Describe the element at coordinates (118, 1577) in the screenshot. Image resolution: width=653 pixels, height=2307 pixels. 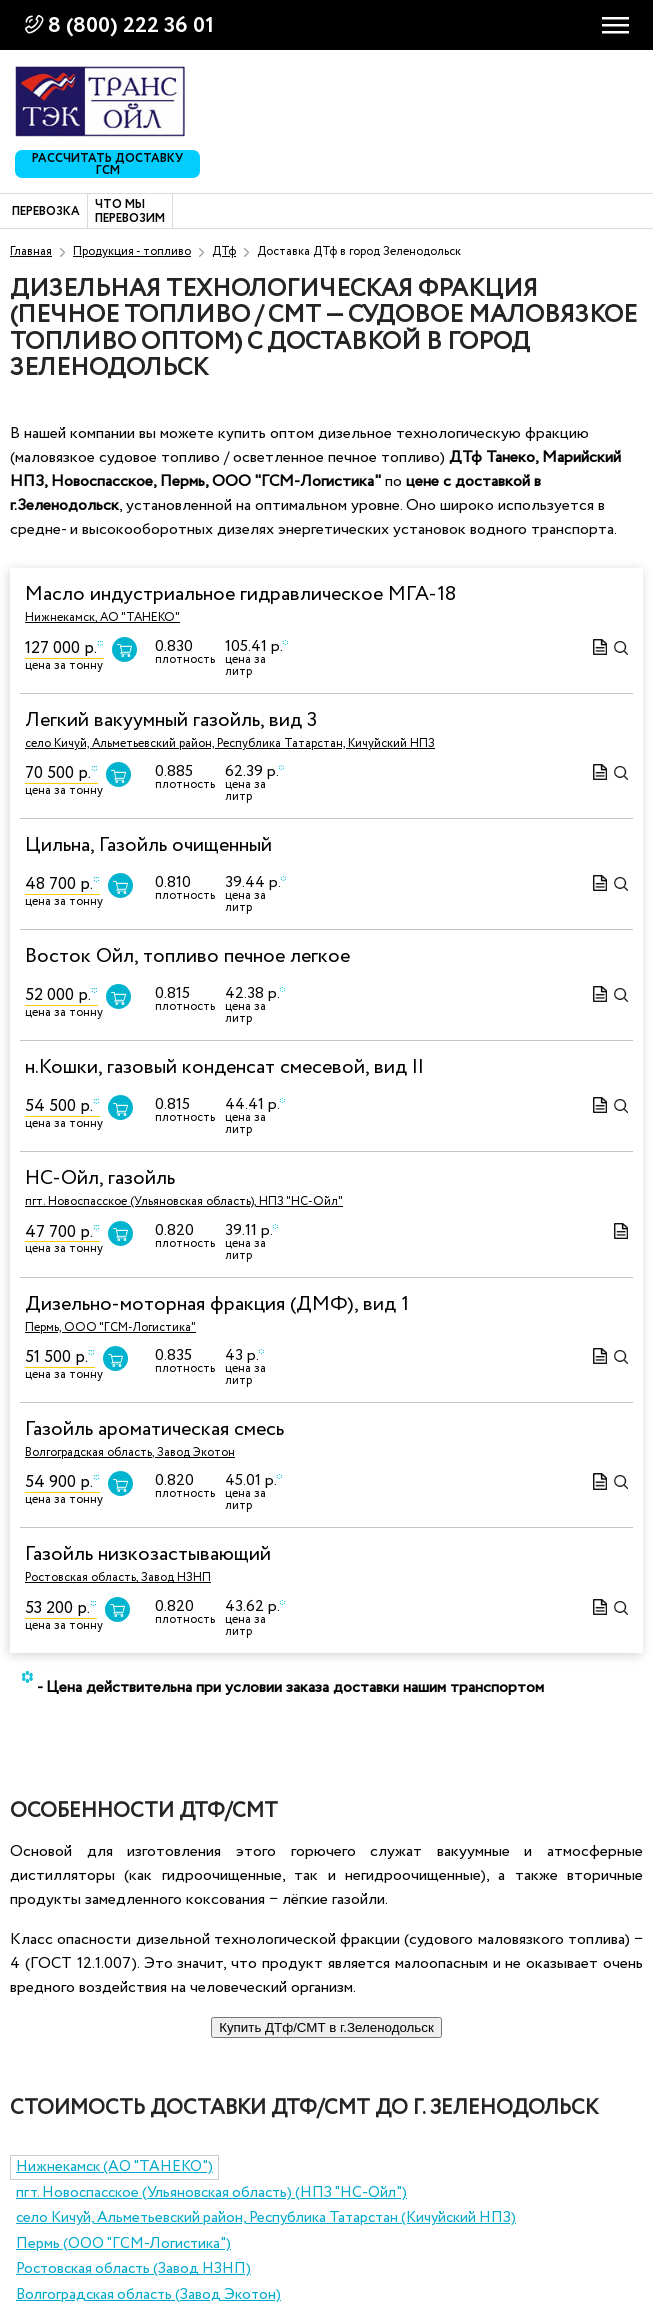
I see `Ростовская область, Завод НЗНП` at that location.